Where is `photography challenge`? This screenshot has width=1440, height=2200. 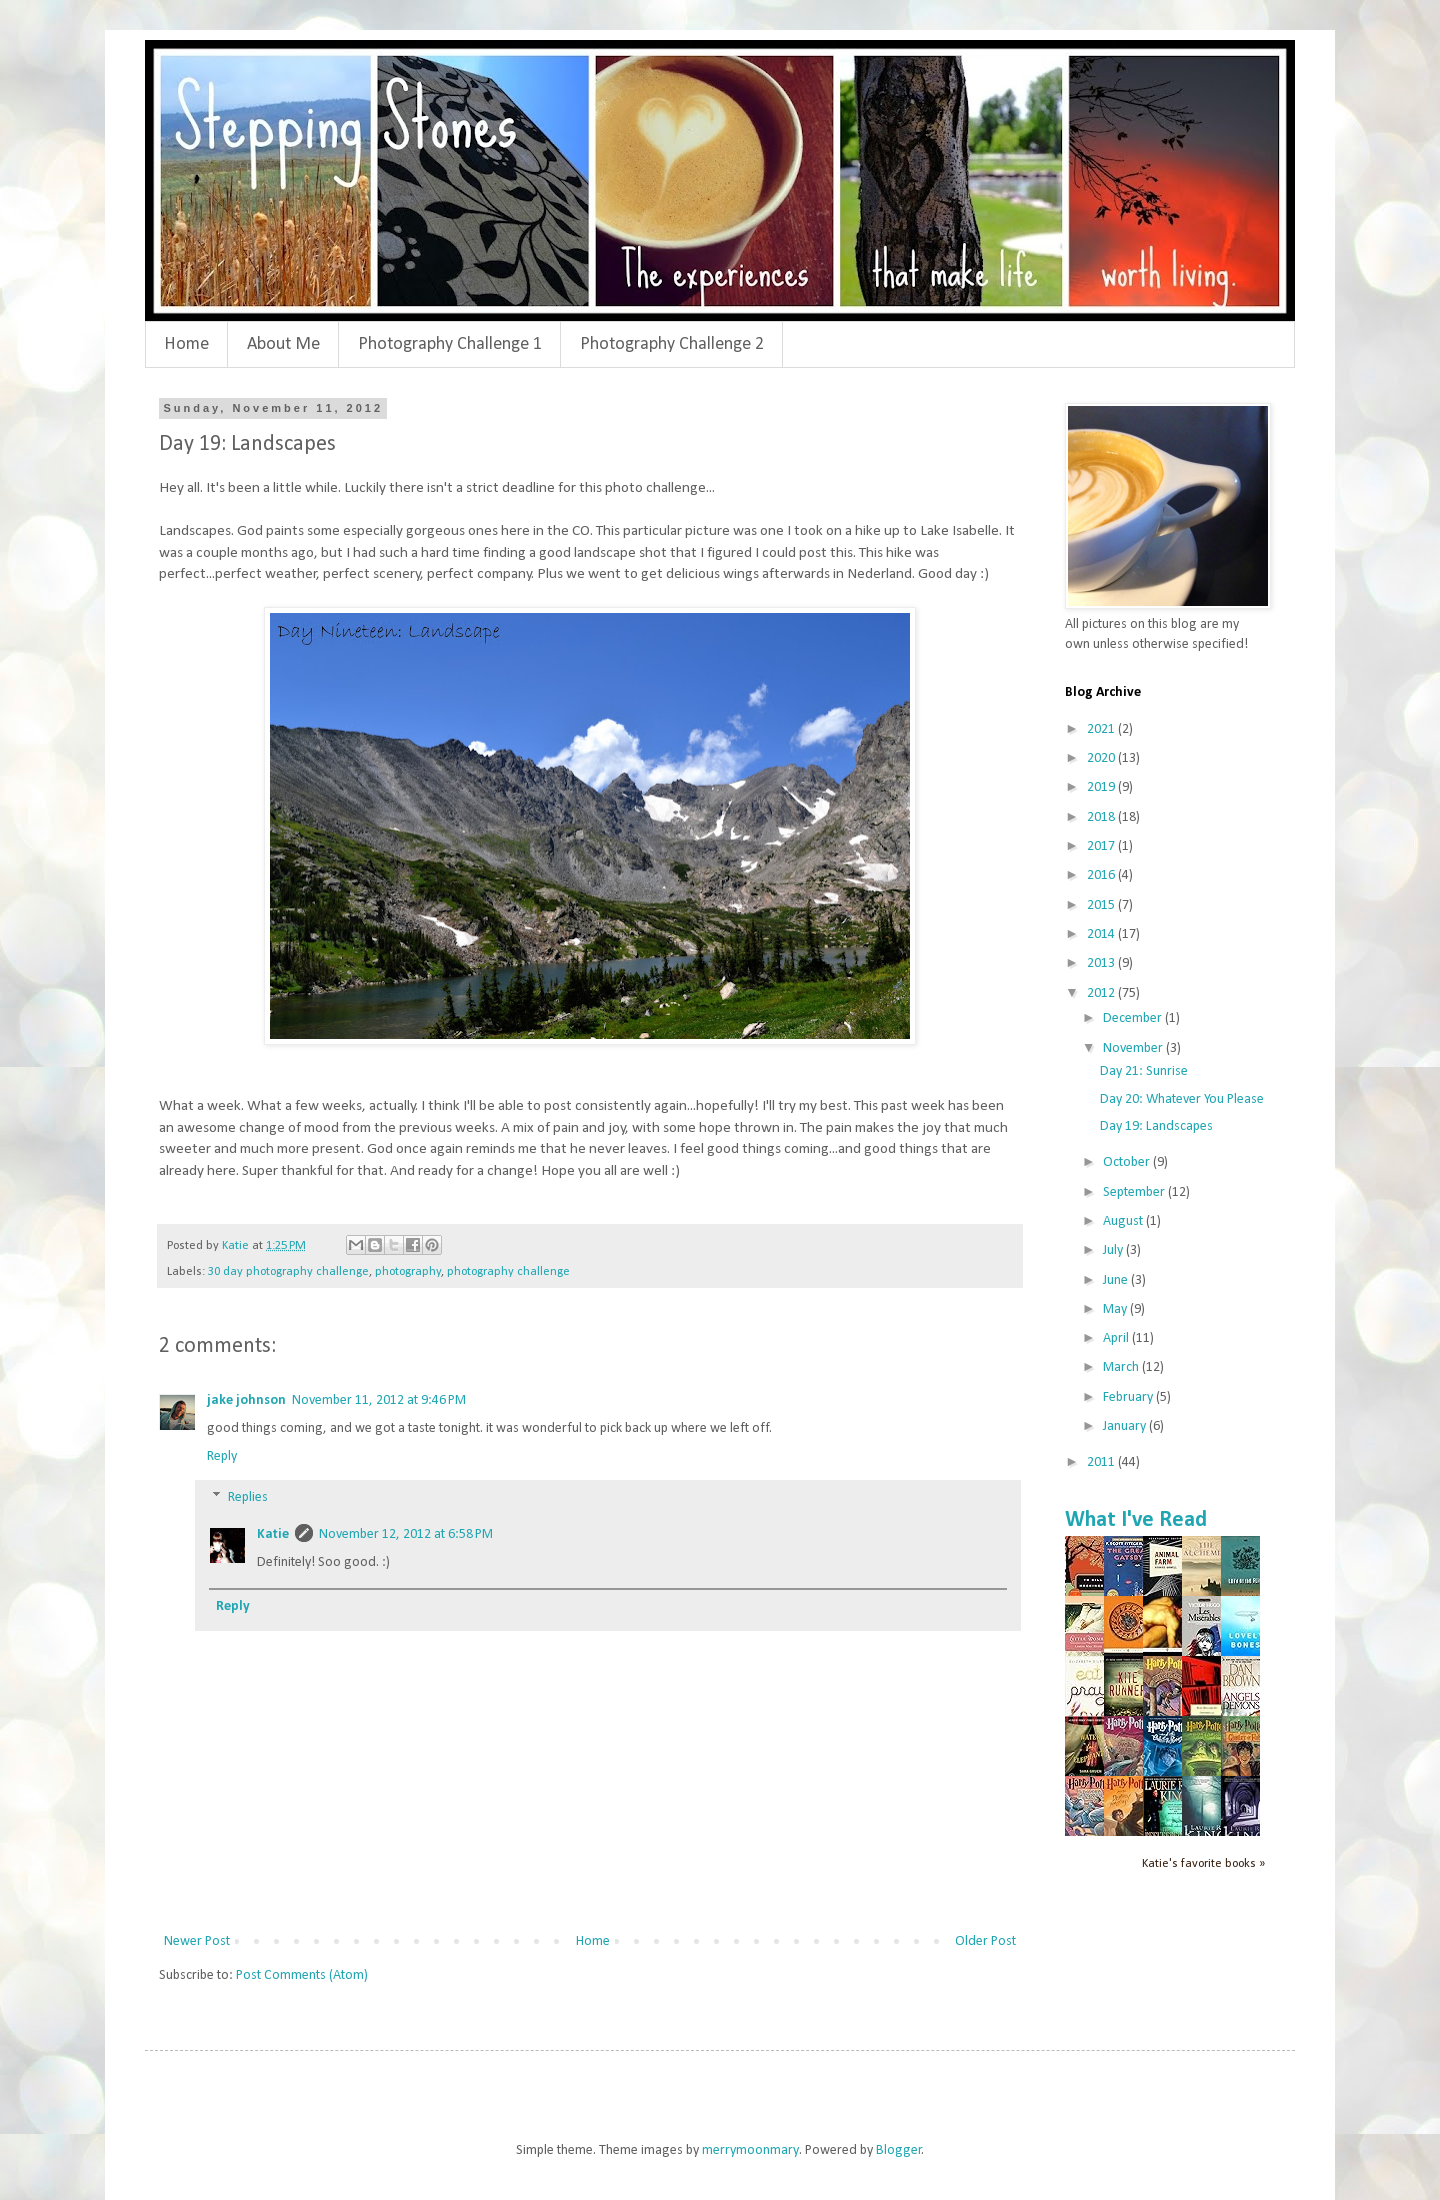
photography challenge is located at coordinates (508, 1272).